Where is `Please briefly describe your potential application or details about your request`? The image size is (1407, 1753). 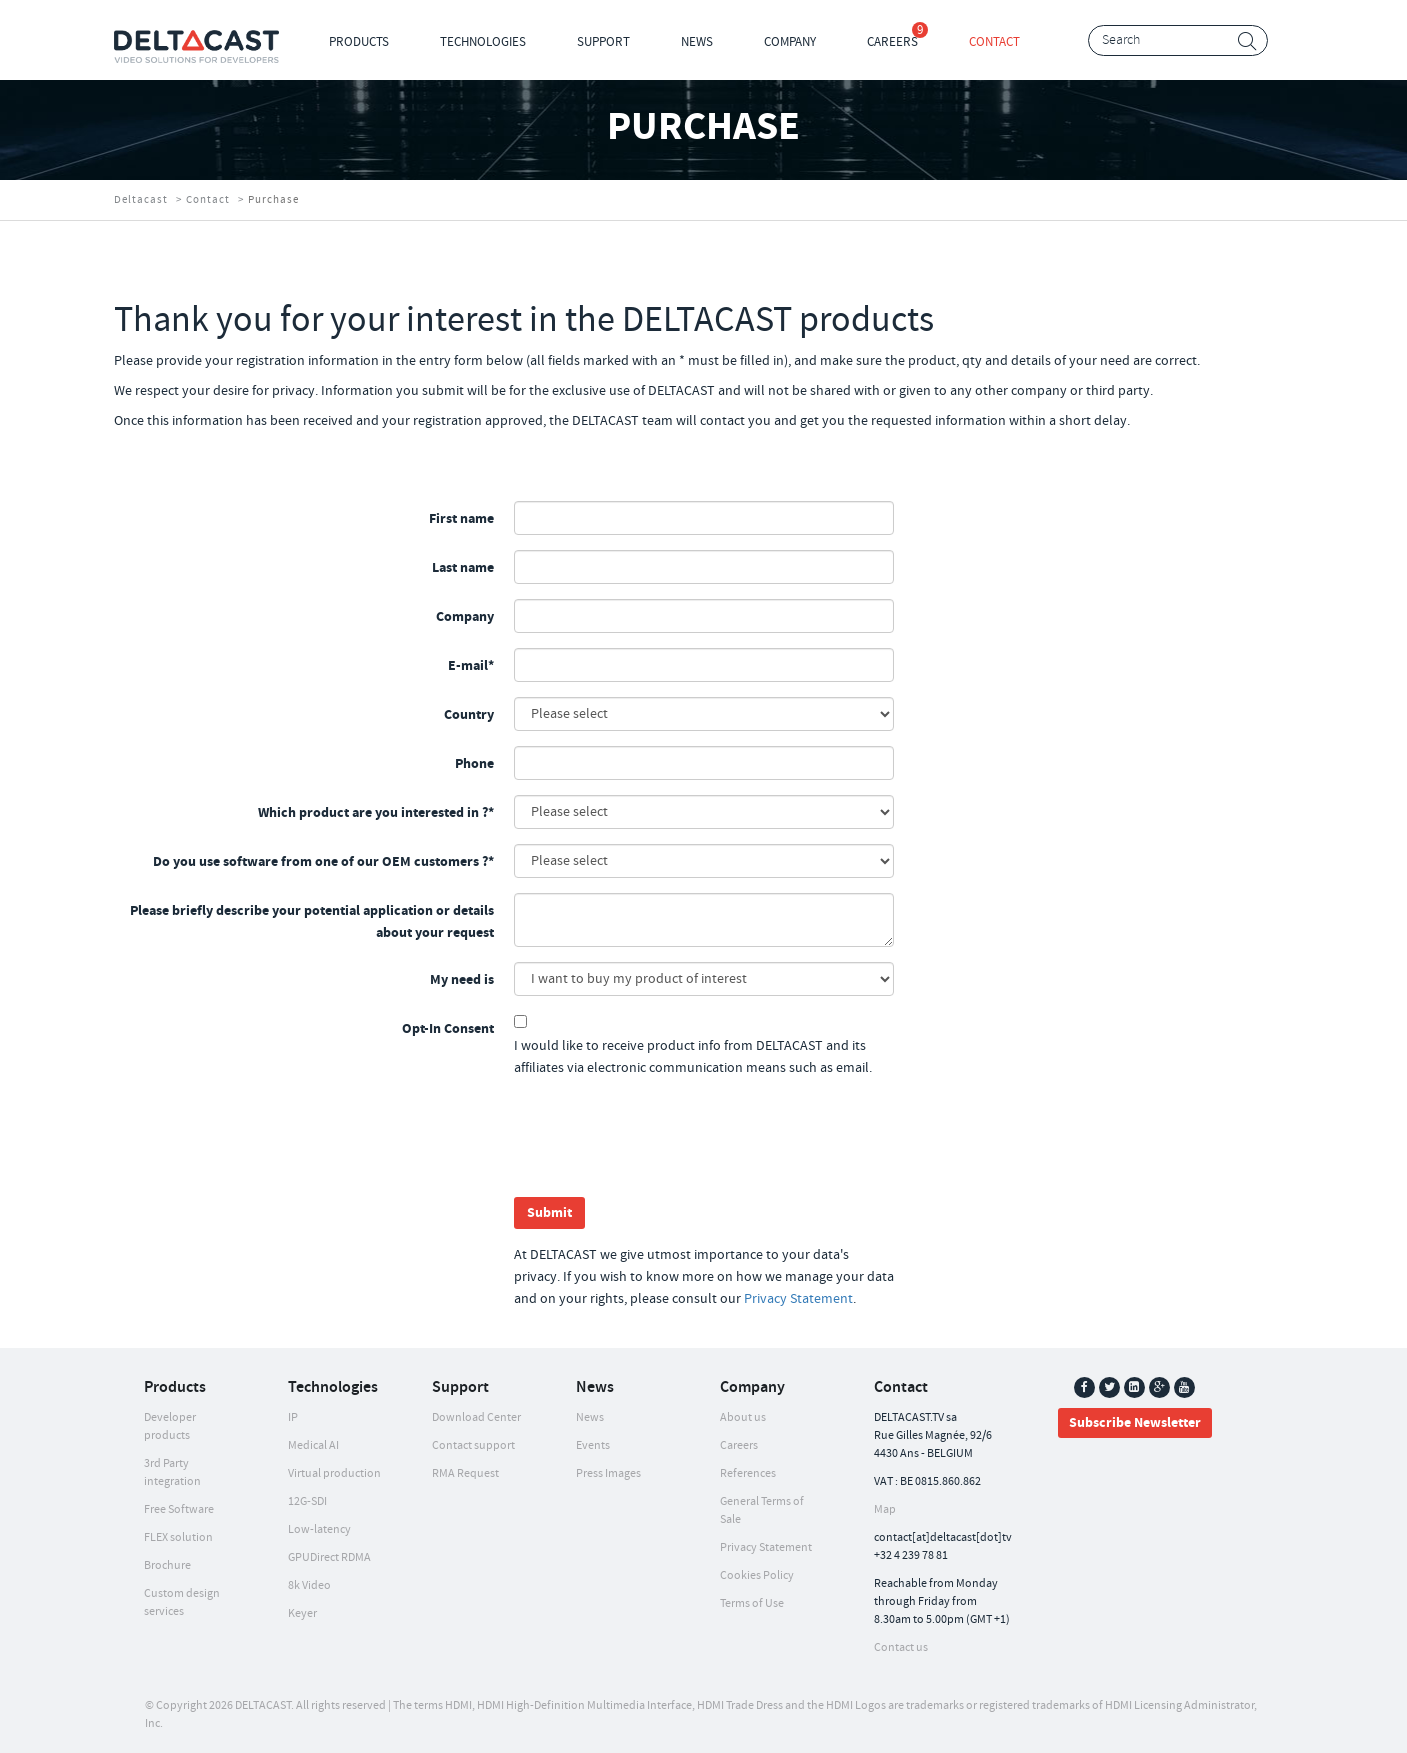 Please briefly describe your potential application or details about your request is located at coordinates (312, 922).